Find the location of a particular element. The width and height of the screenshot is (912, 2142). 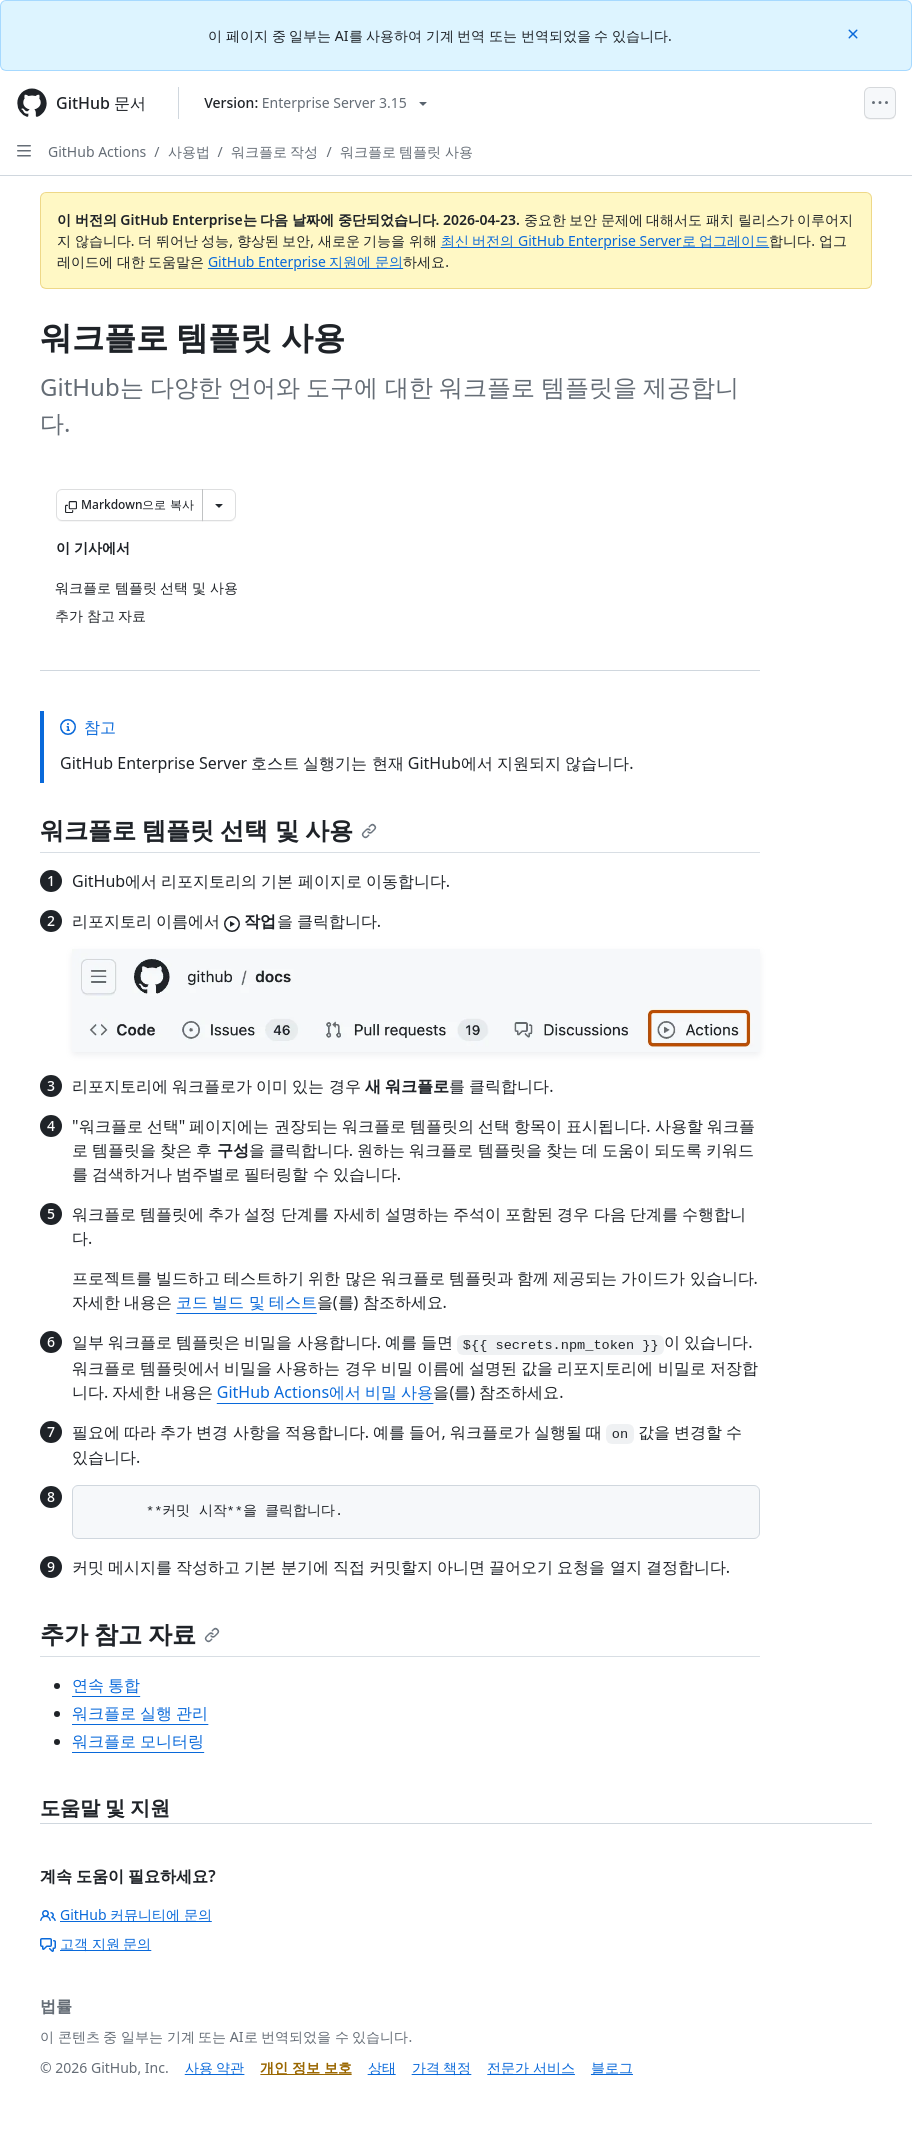

고객 지원 문의 is located at coordinates (95, 1943).